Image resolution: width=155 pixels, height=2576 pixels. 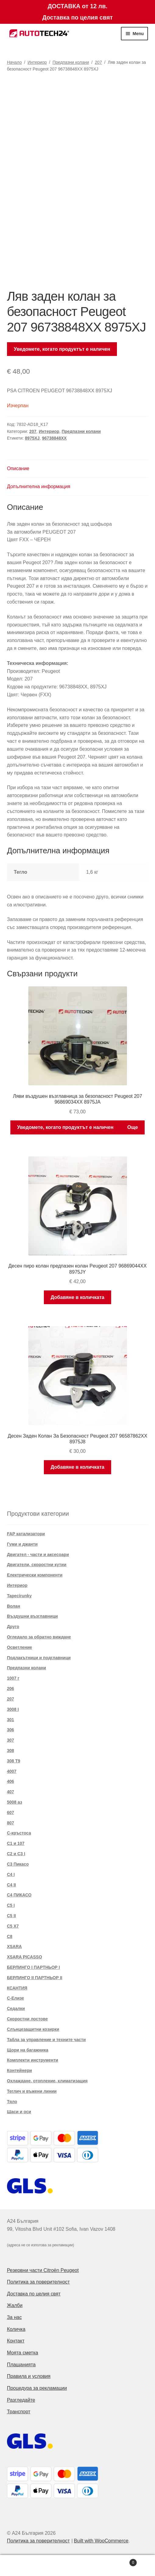 I want to click on Cart, so click(x=120, y=2561).